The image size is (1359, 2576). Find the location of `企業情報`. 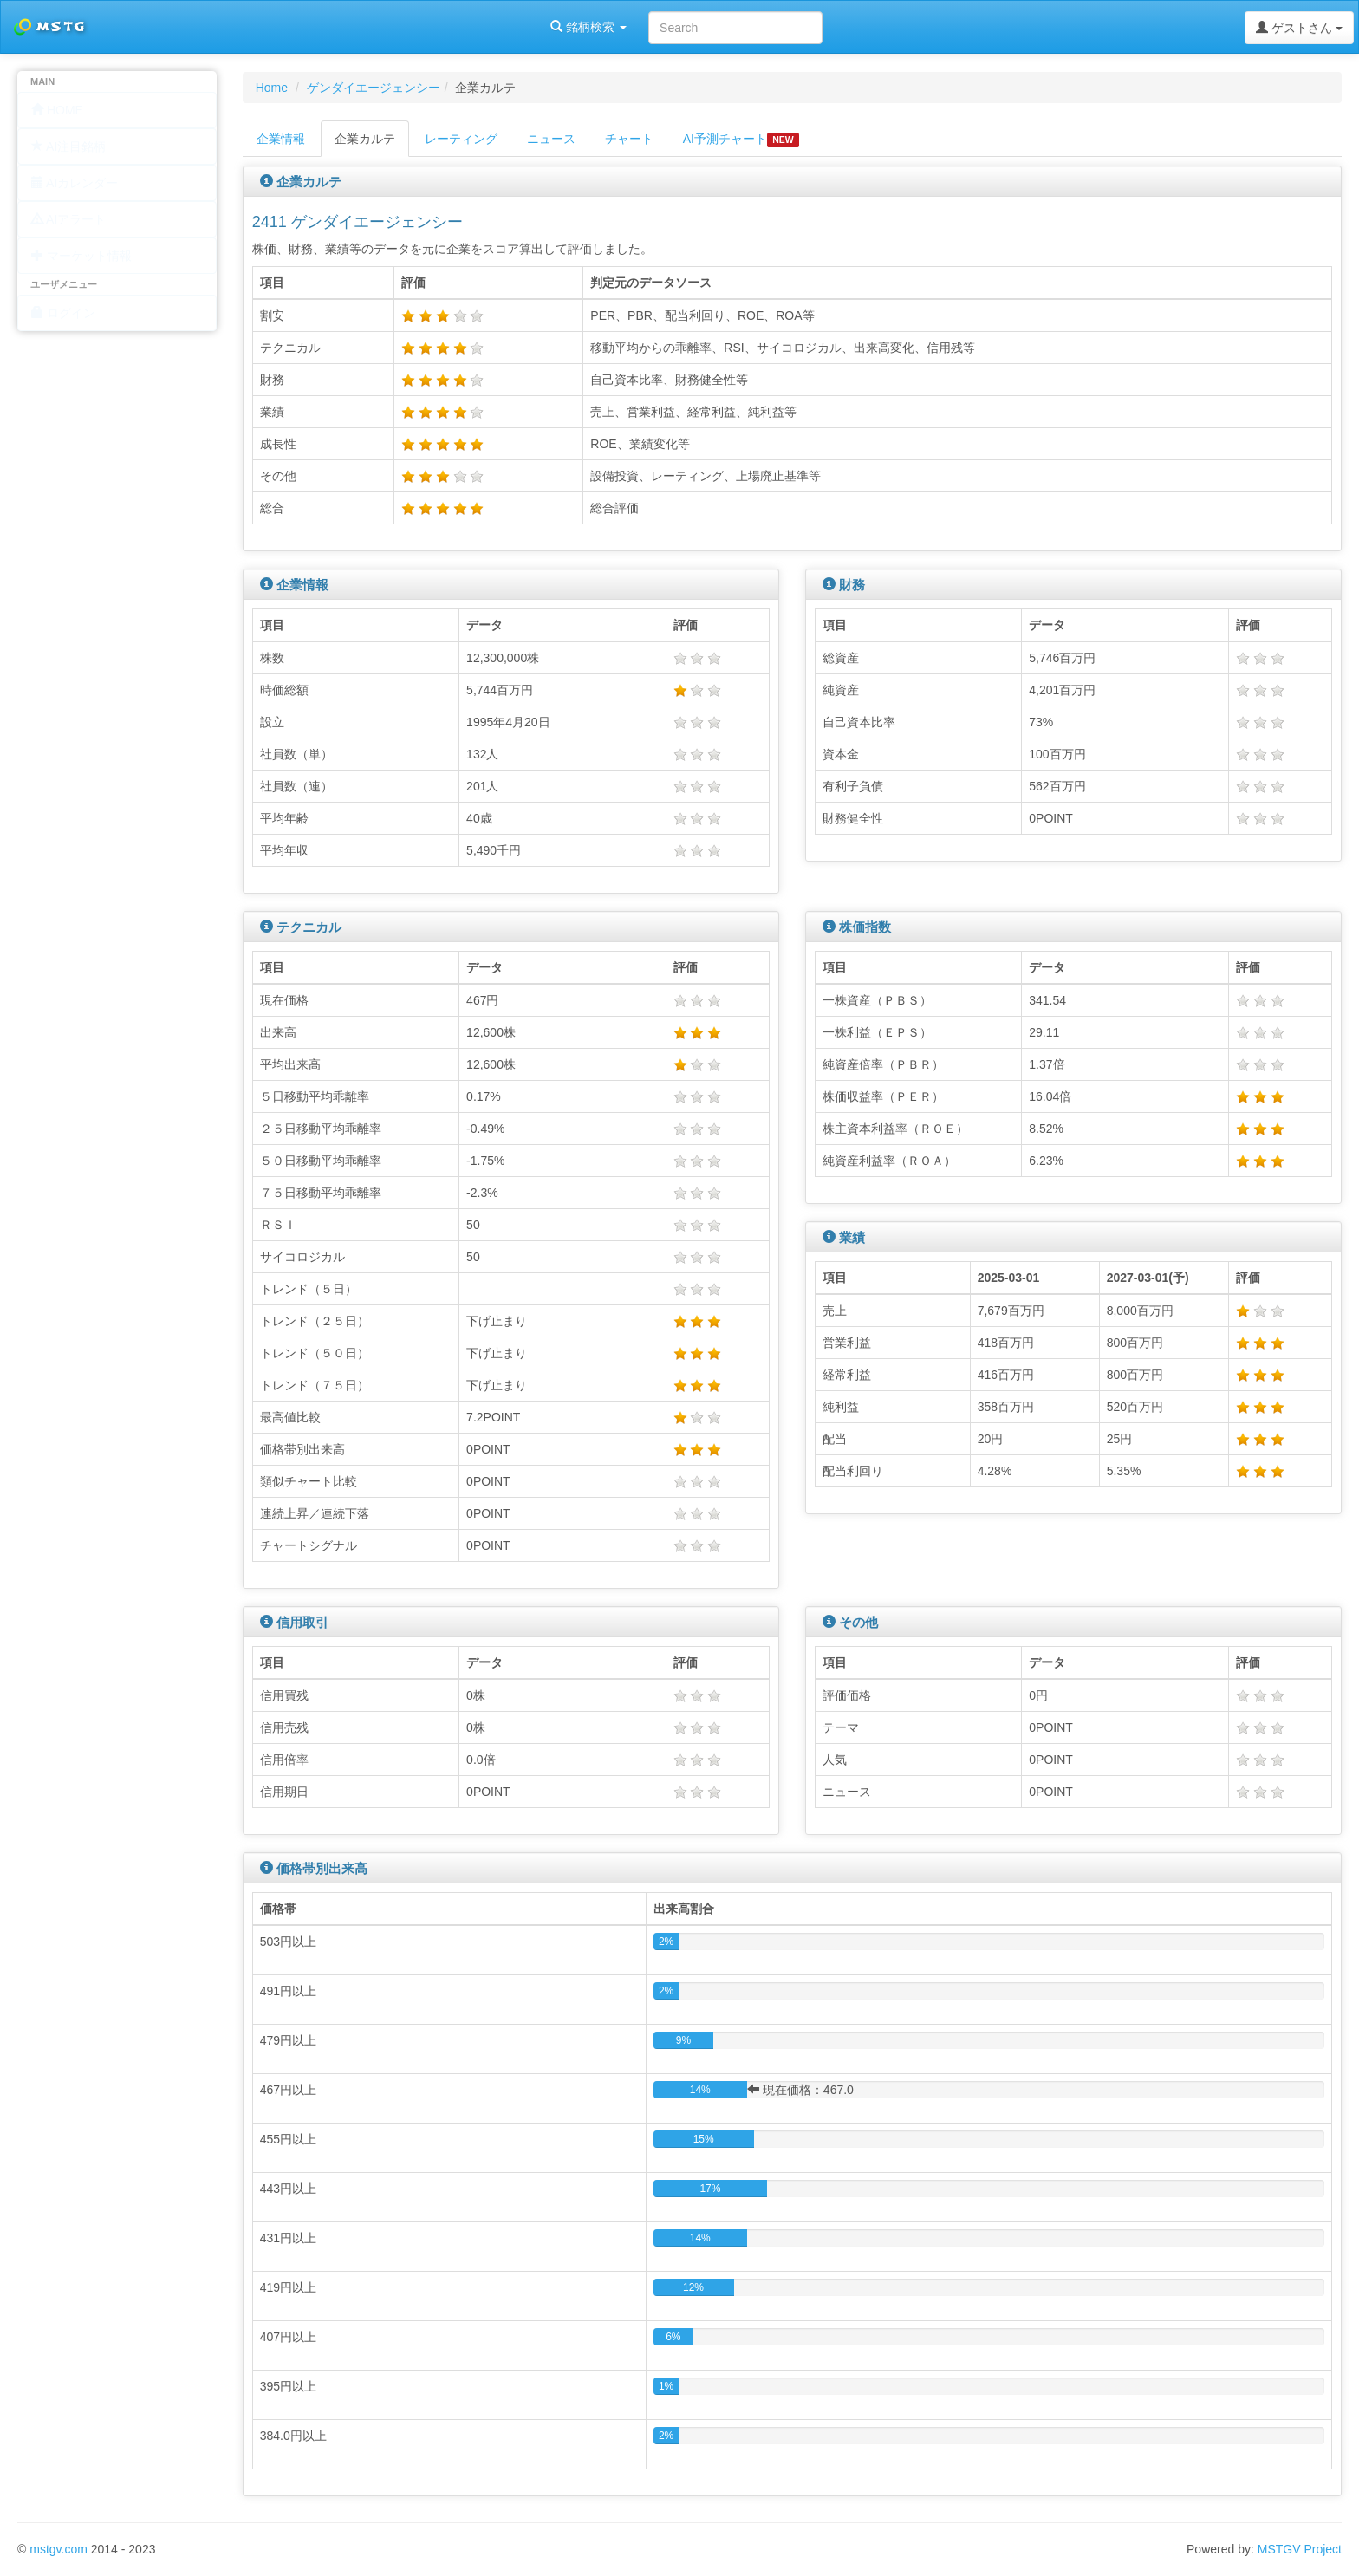

企業情報 is located at coordinates (281, 139).